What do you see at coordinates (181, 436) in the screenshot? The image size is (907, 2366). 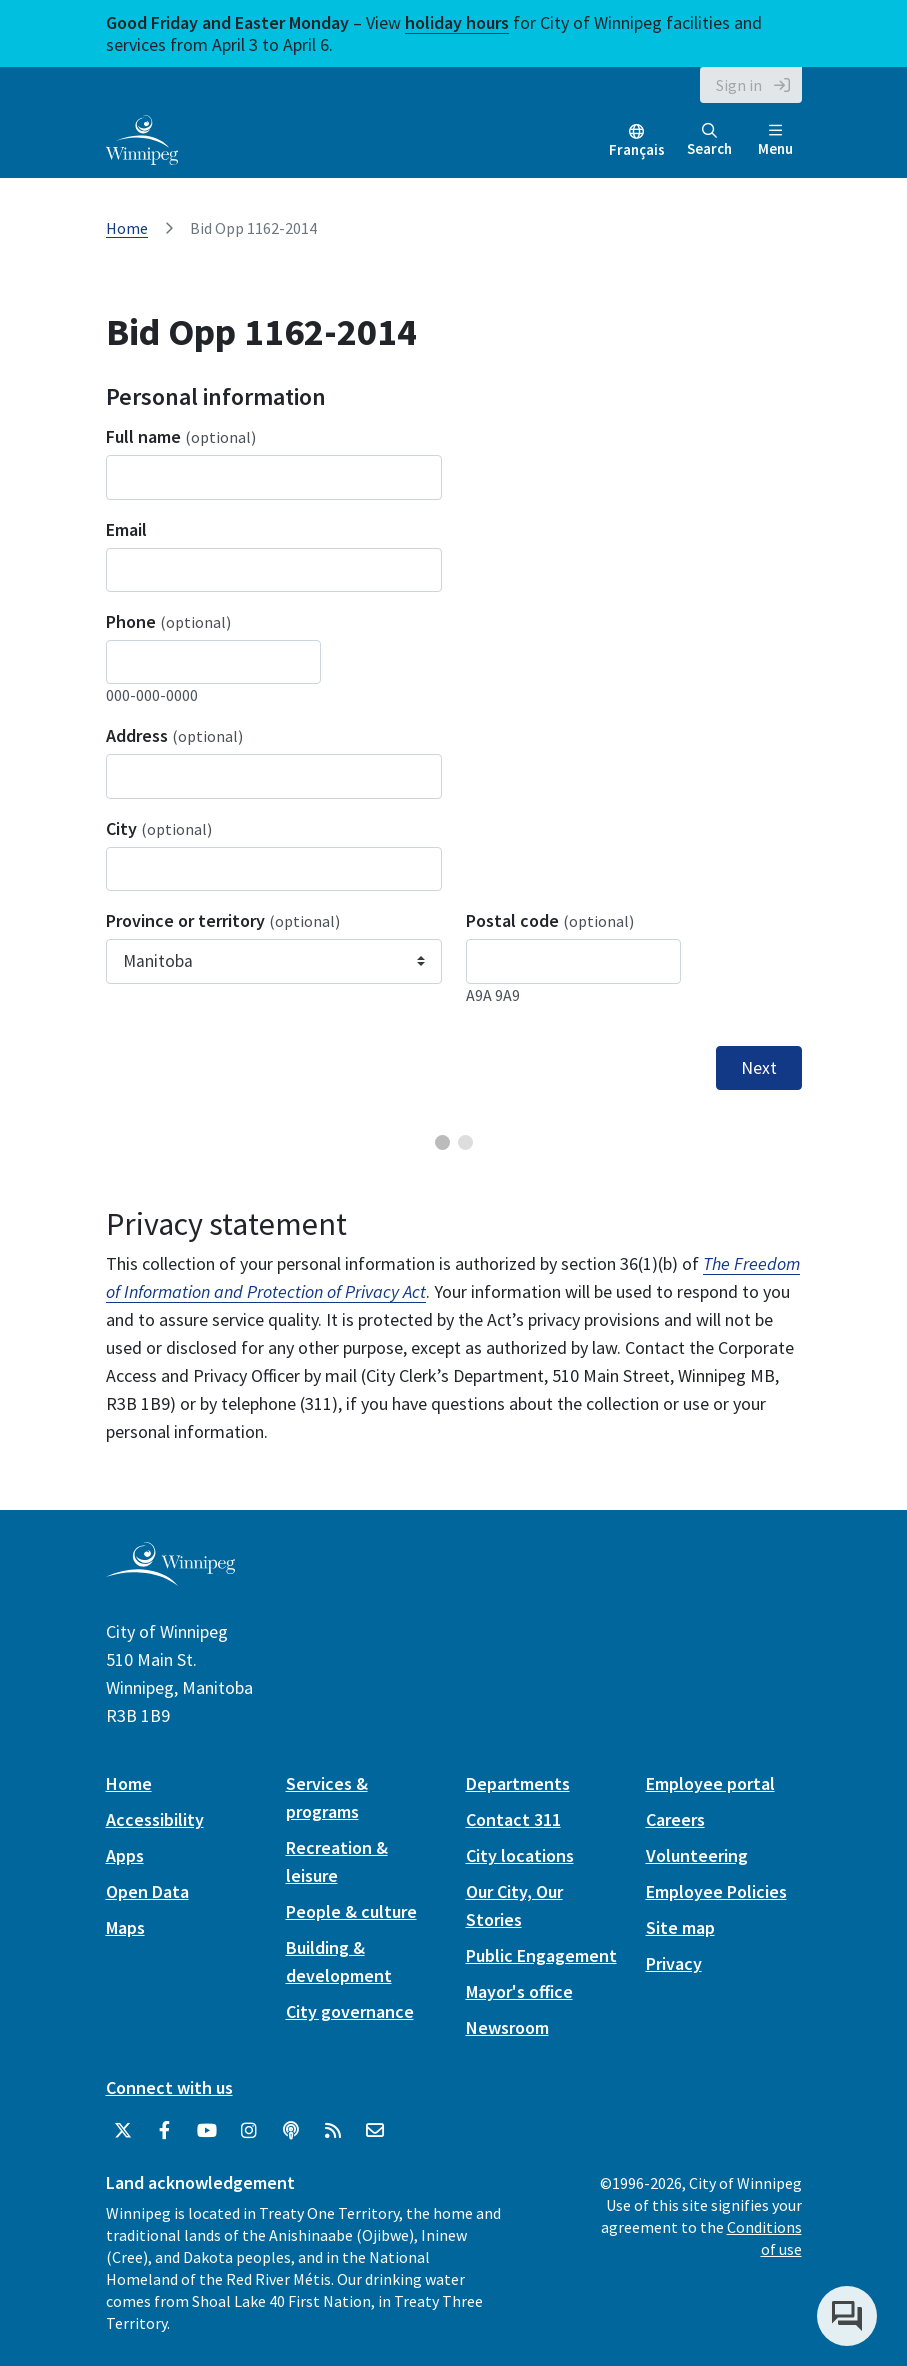 I see `Full name` at bounding box center [181, 436].